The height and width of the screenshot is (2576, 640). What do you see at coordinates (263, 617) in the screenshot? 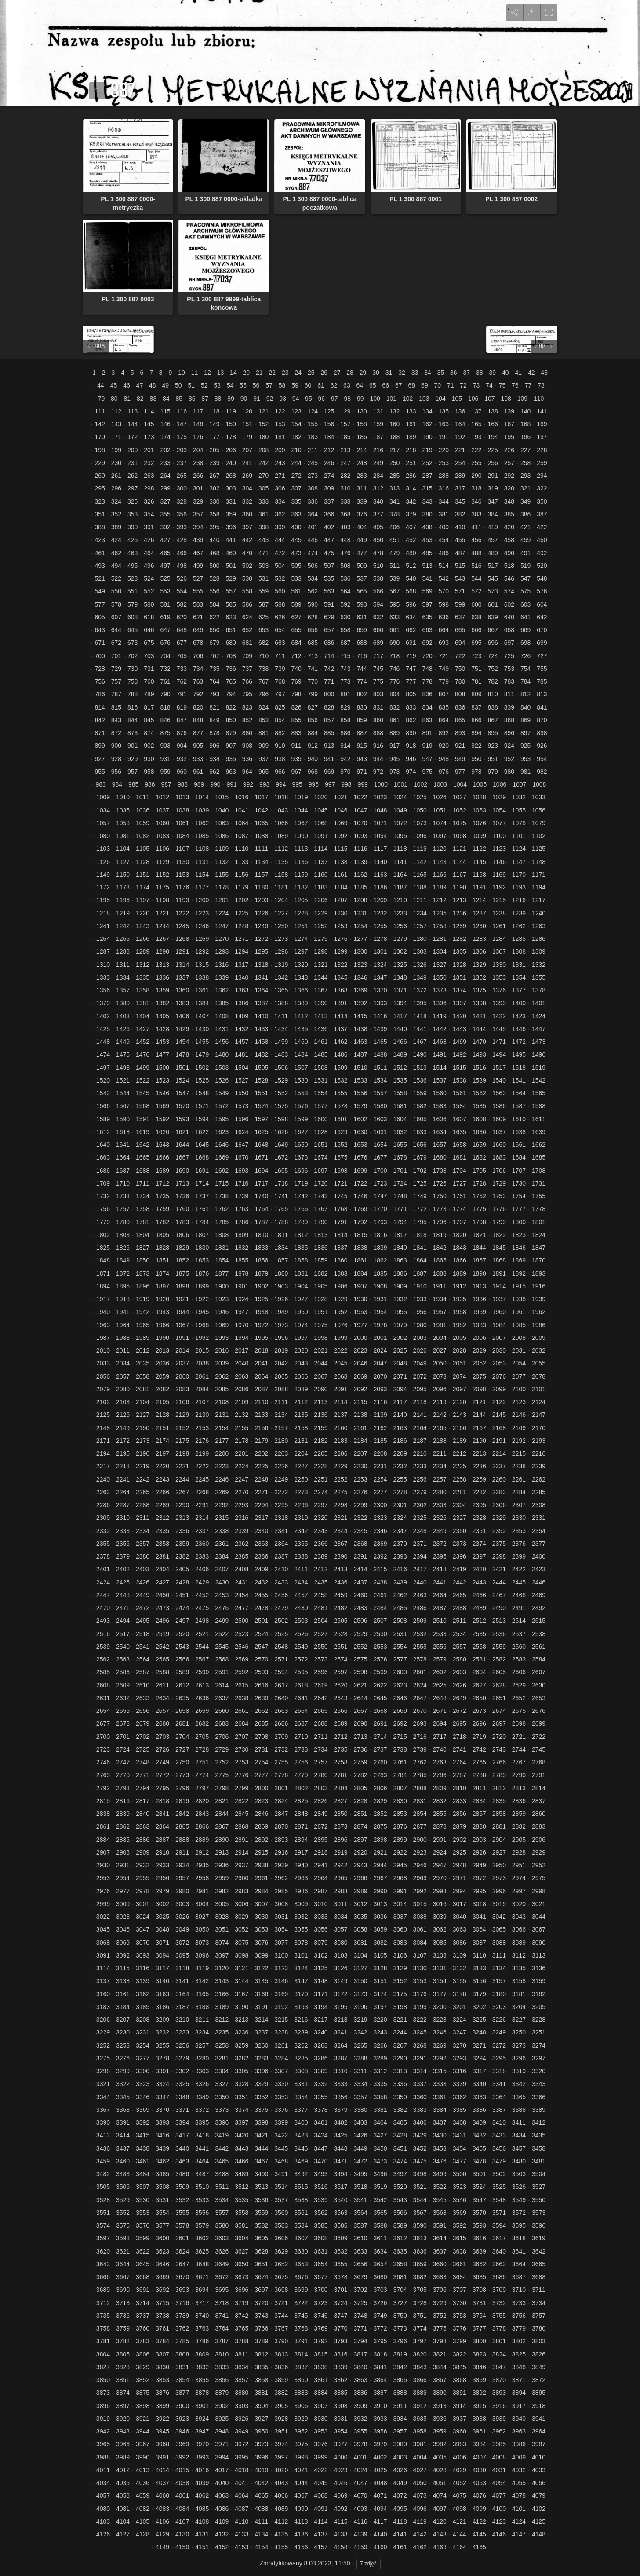
I see `625` at bounding box center [263, 617].